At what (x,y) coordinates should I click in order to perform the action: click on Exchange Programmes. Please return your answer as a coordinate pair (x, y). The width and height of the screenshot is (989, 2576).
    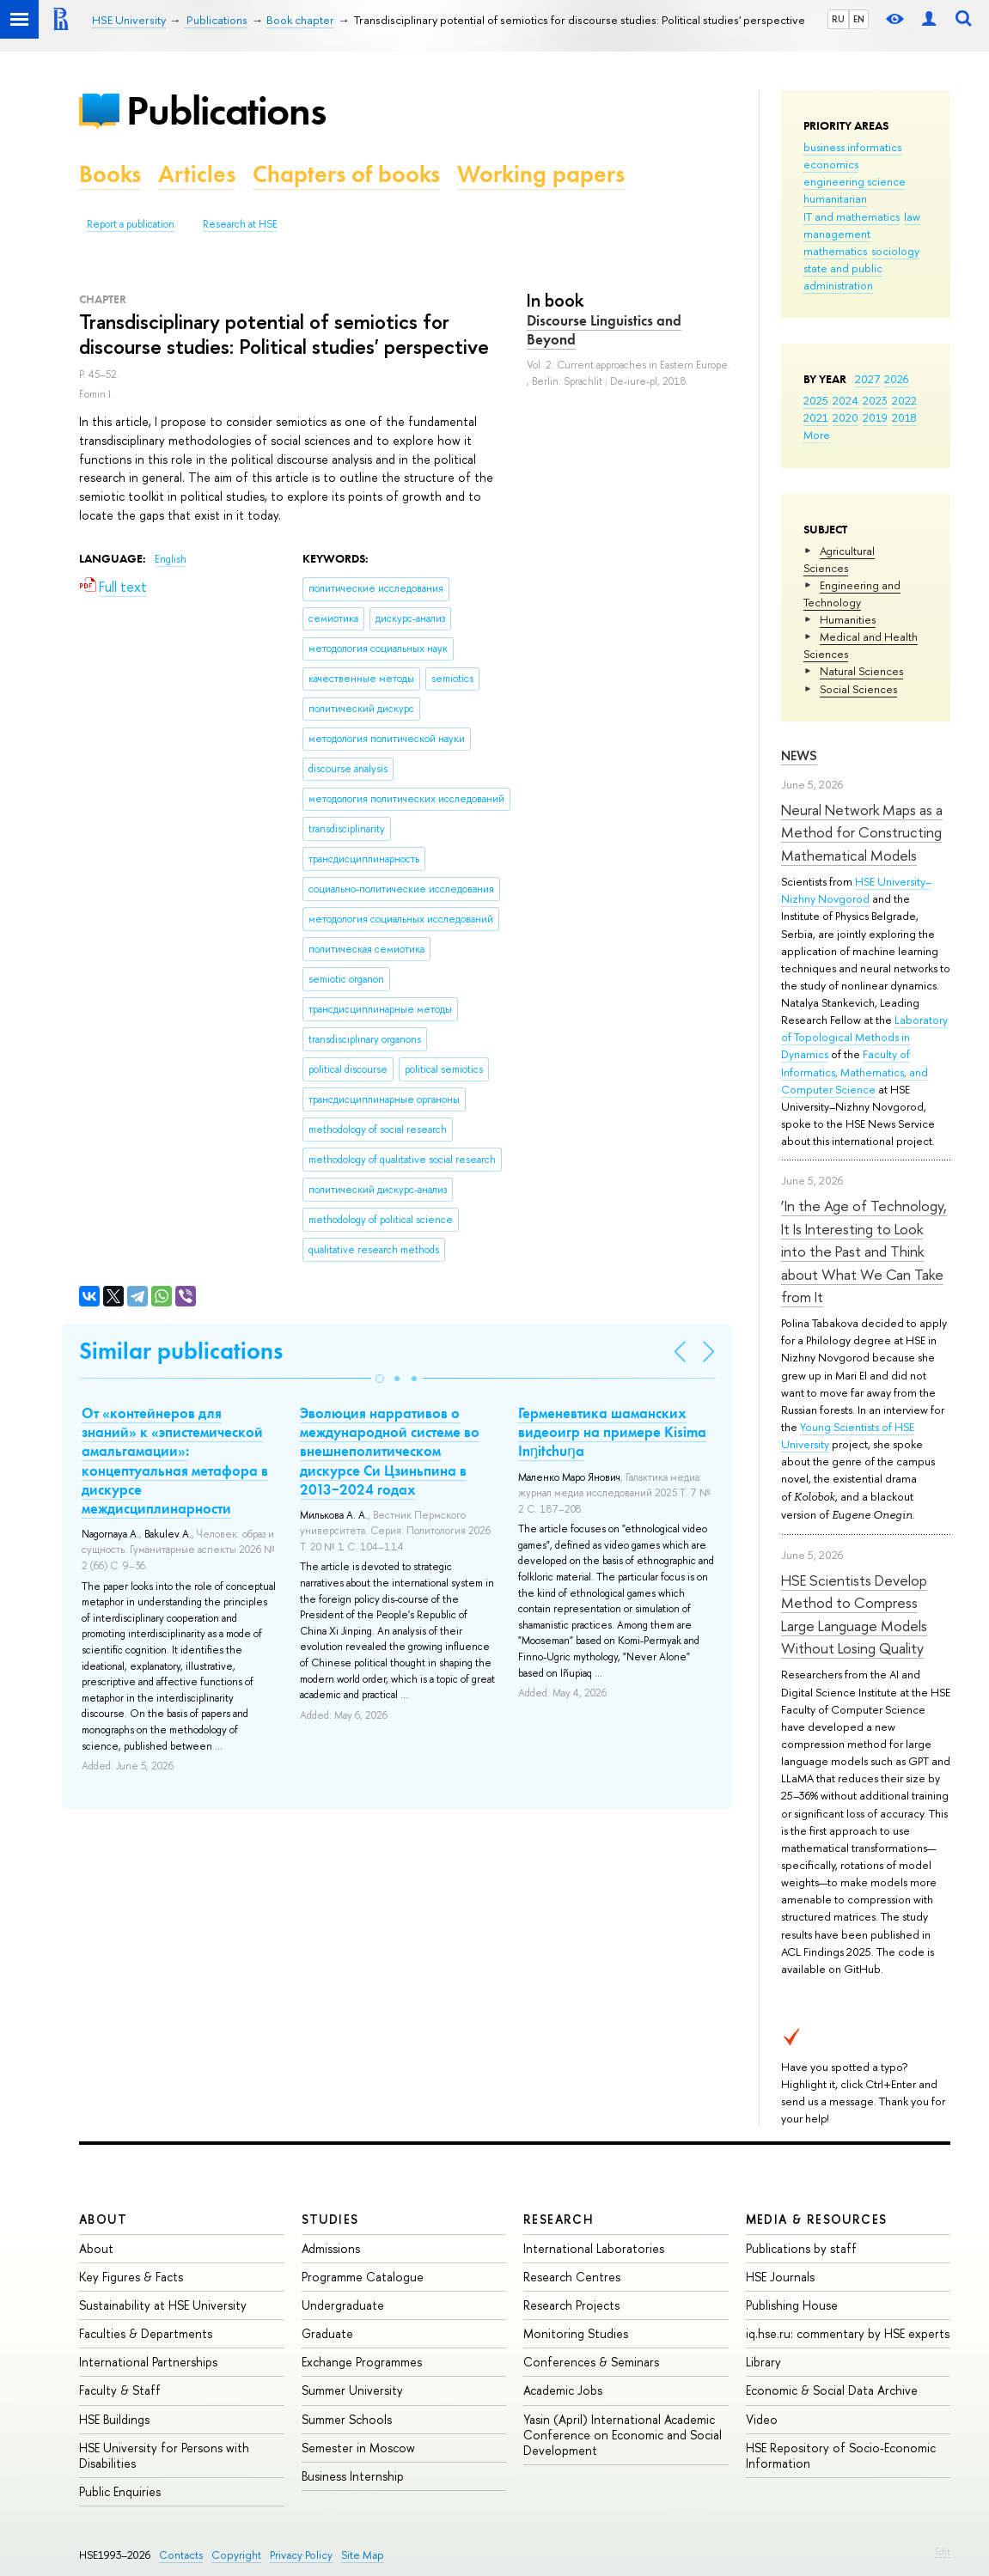
    Looking at the image, I should click on (362, 2362).